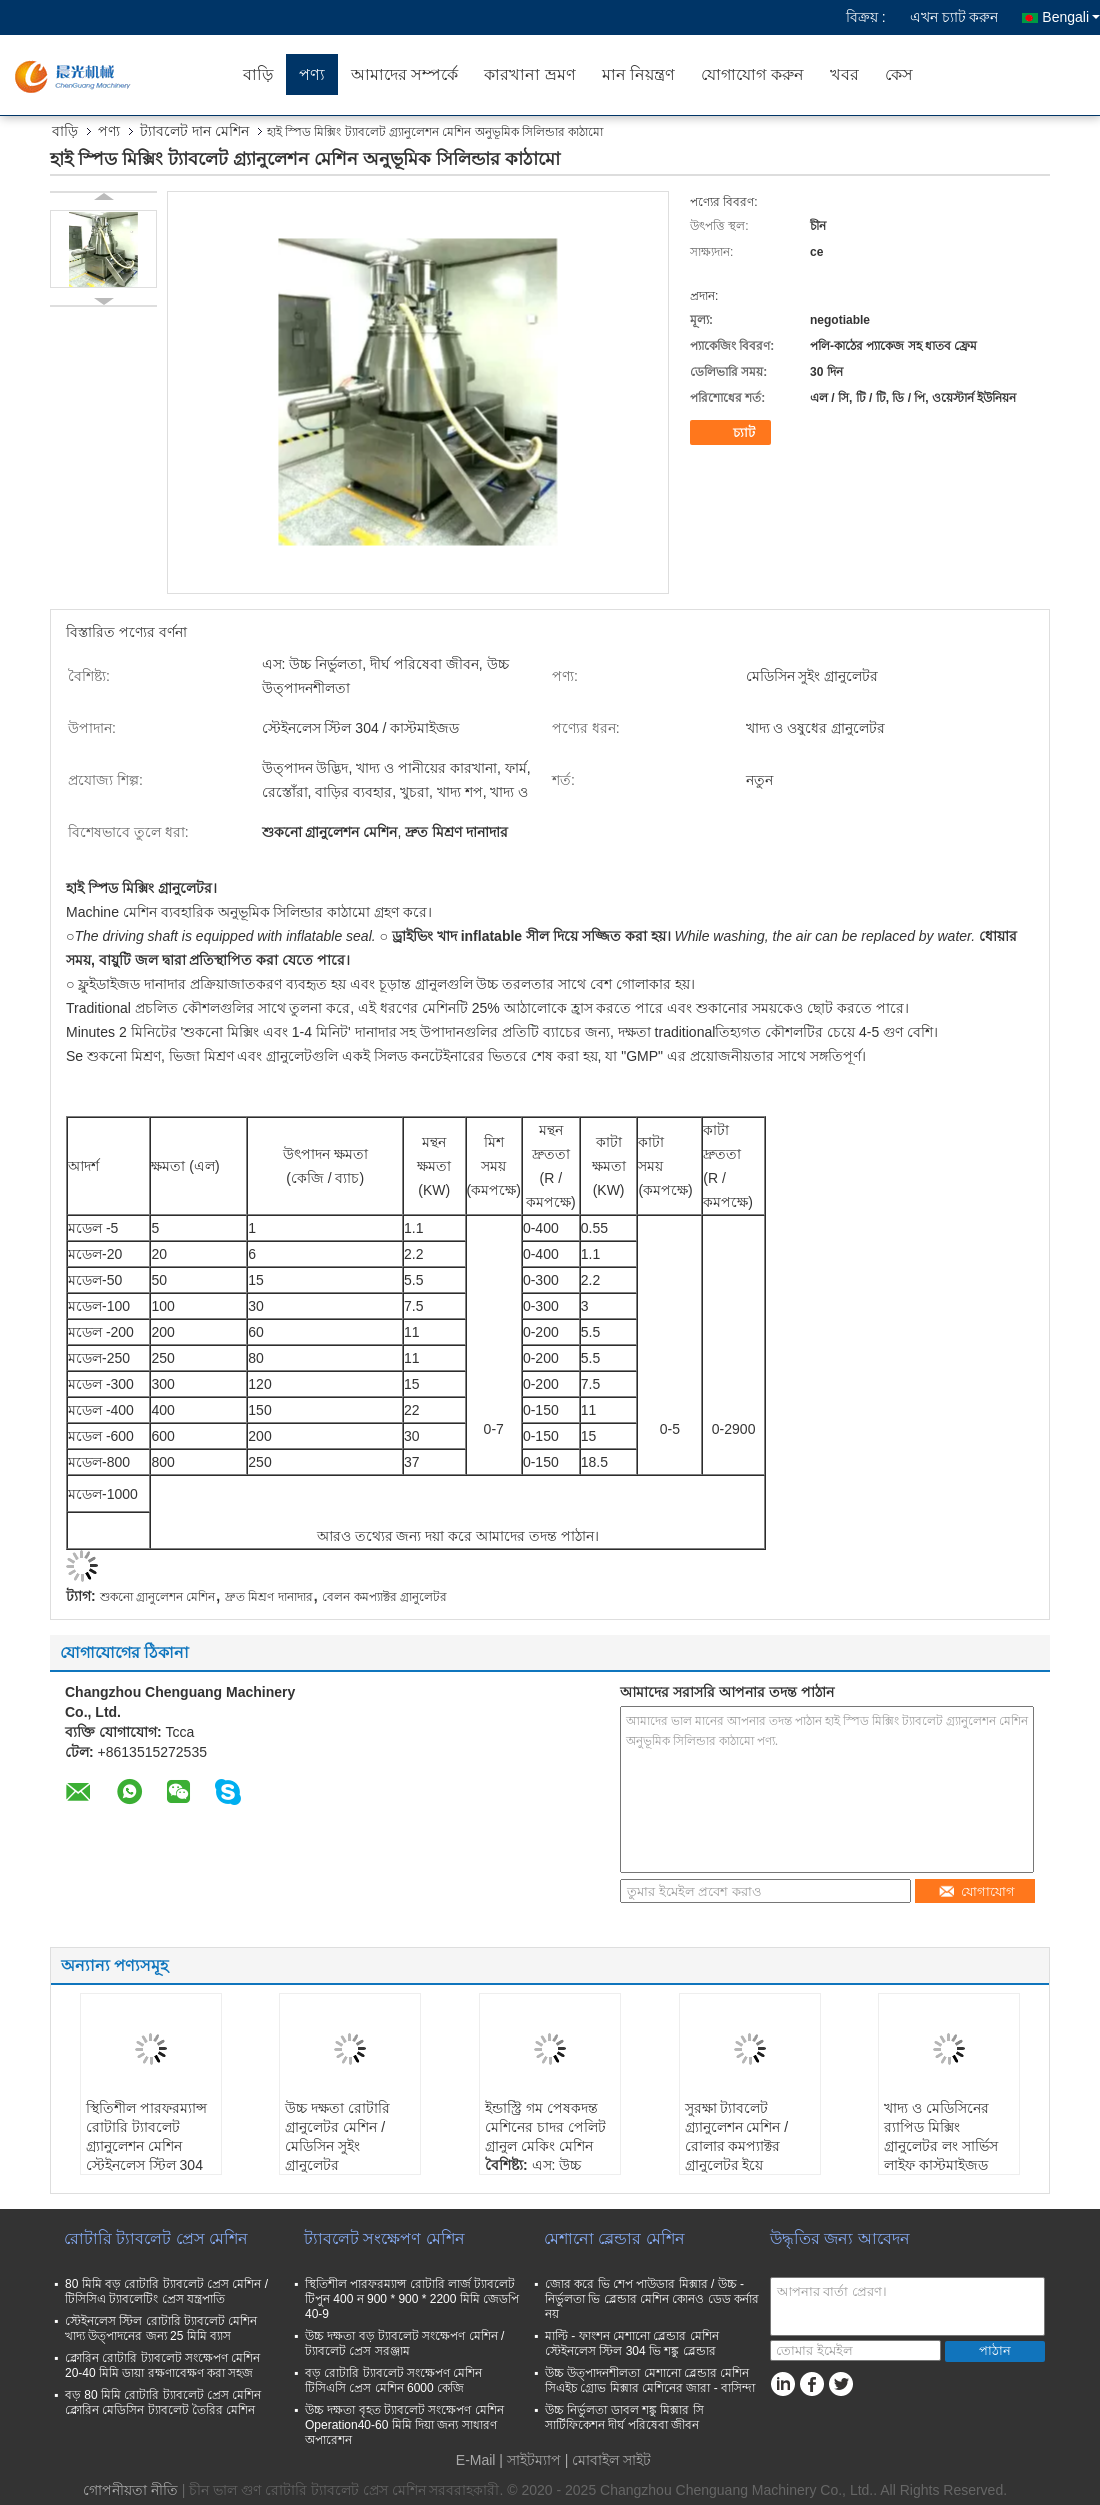 The height and width of the screenshot is (2505, 1100). Describe the element at coordinates (638, 74) in the screenshot. I see `মান নিয়ন্ত্রণ` at that location.